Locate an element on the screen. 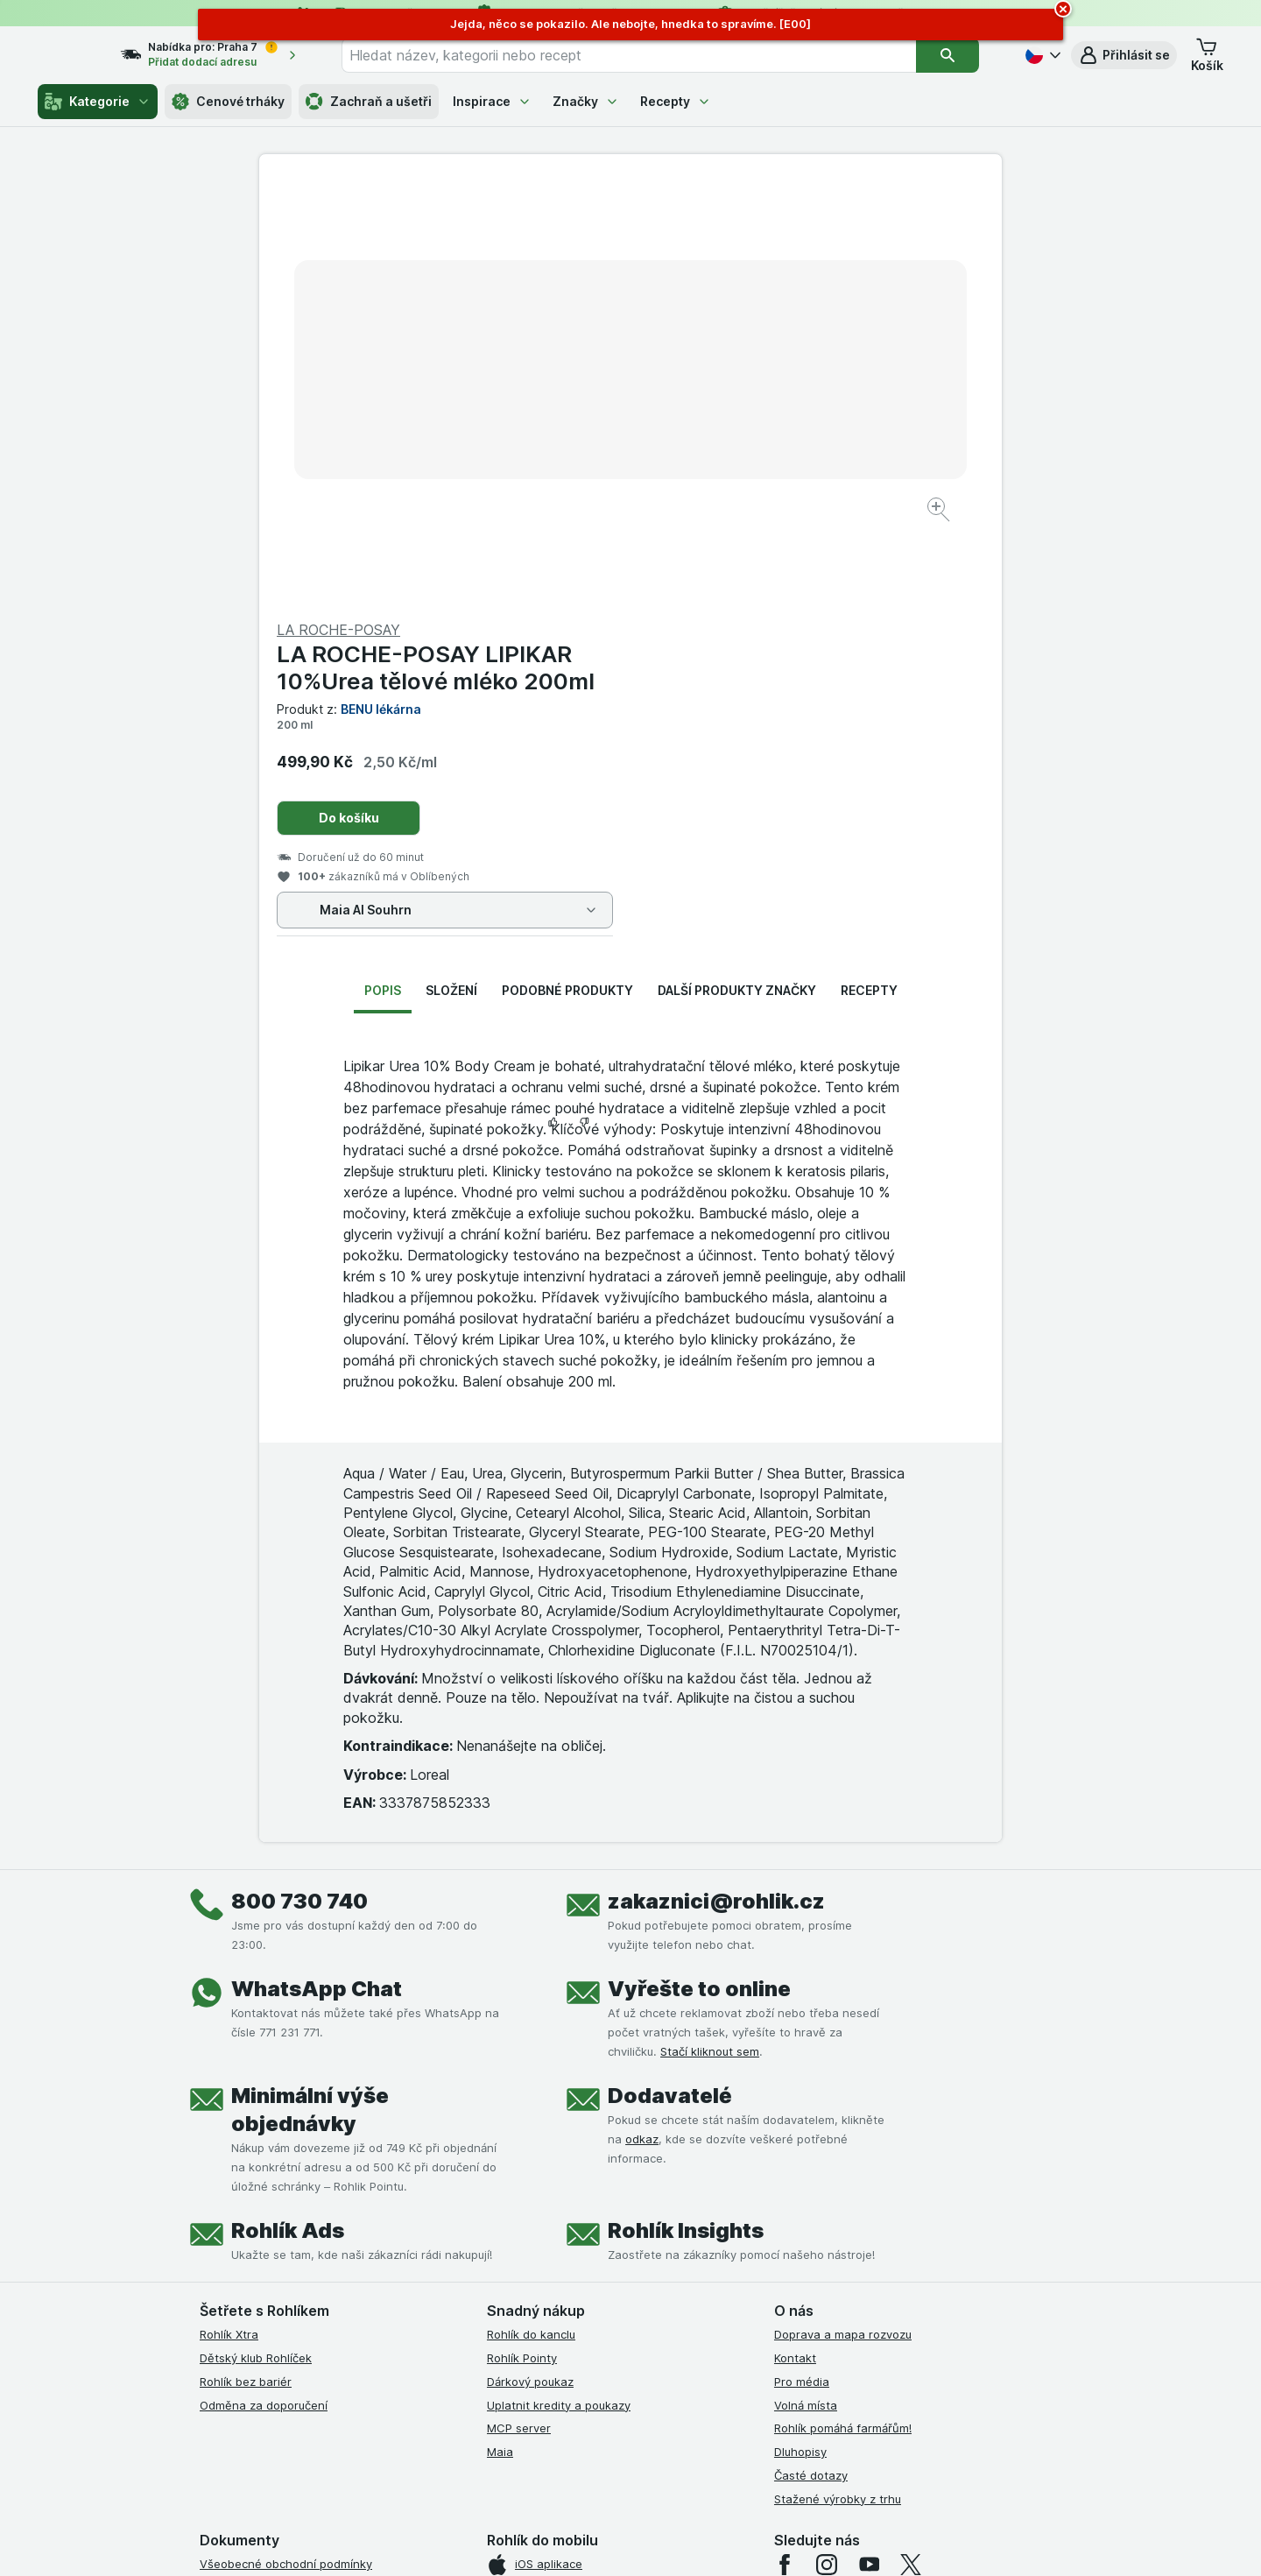 This screenshot has width=1261, height=2576. Stačí kliknout sem is located at coordinates (709, 1630).